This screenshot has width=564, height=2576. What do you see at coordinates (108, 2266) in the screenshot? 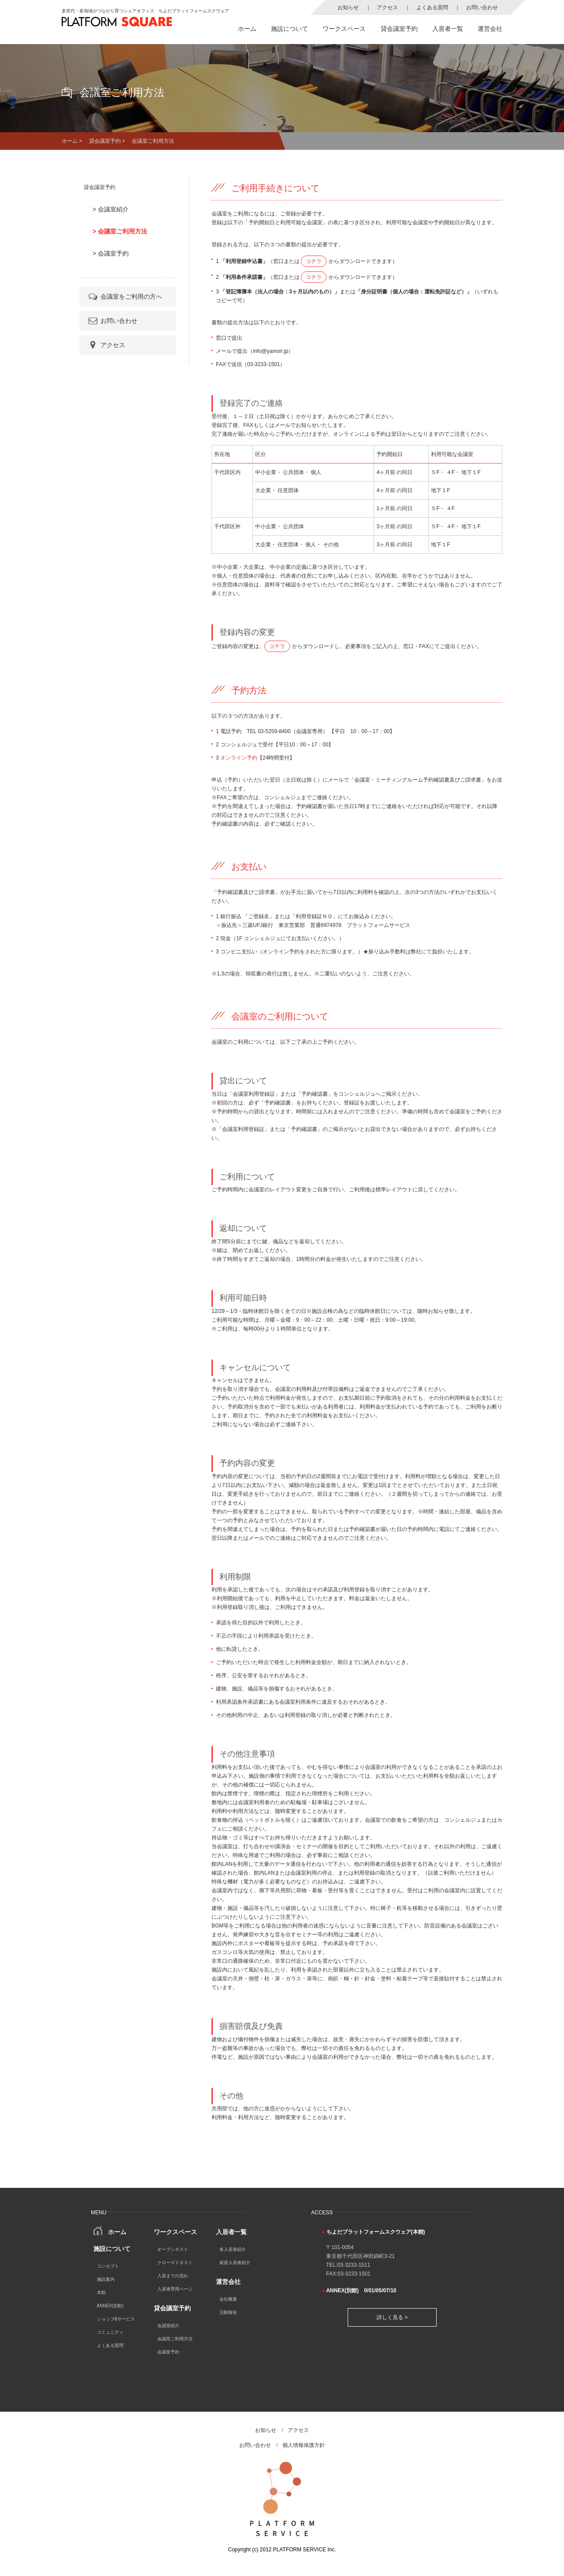
I see `コンセプト` at bounding box center [108, 2266].